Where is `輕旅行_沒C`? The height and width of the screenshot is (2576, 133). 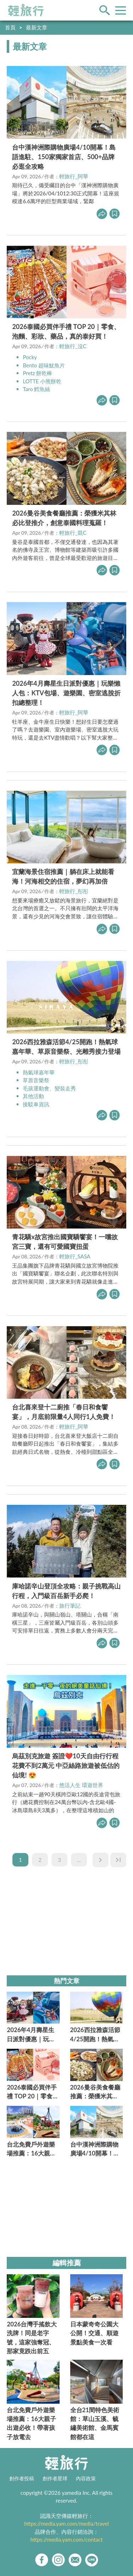 輕旅行_沒C is located at coordinates (73, 346).